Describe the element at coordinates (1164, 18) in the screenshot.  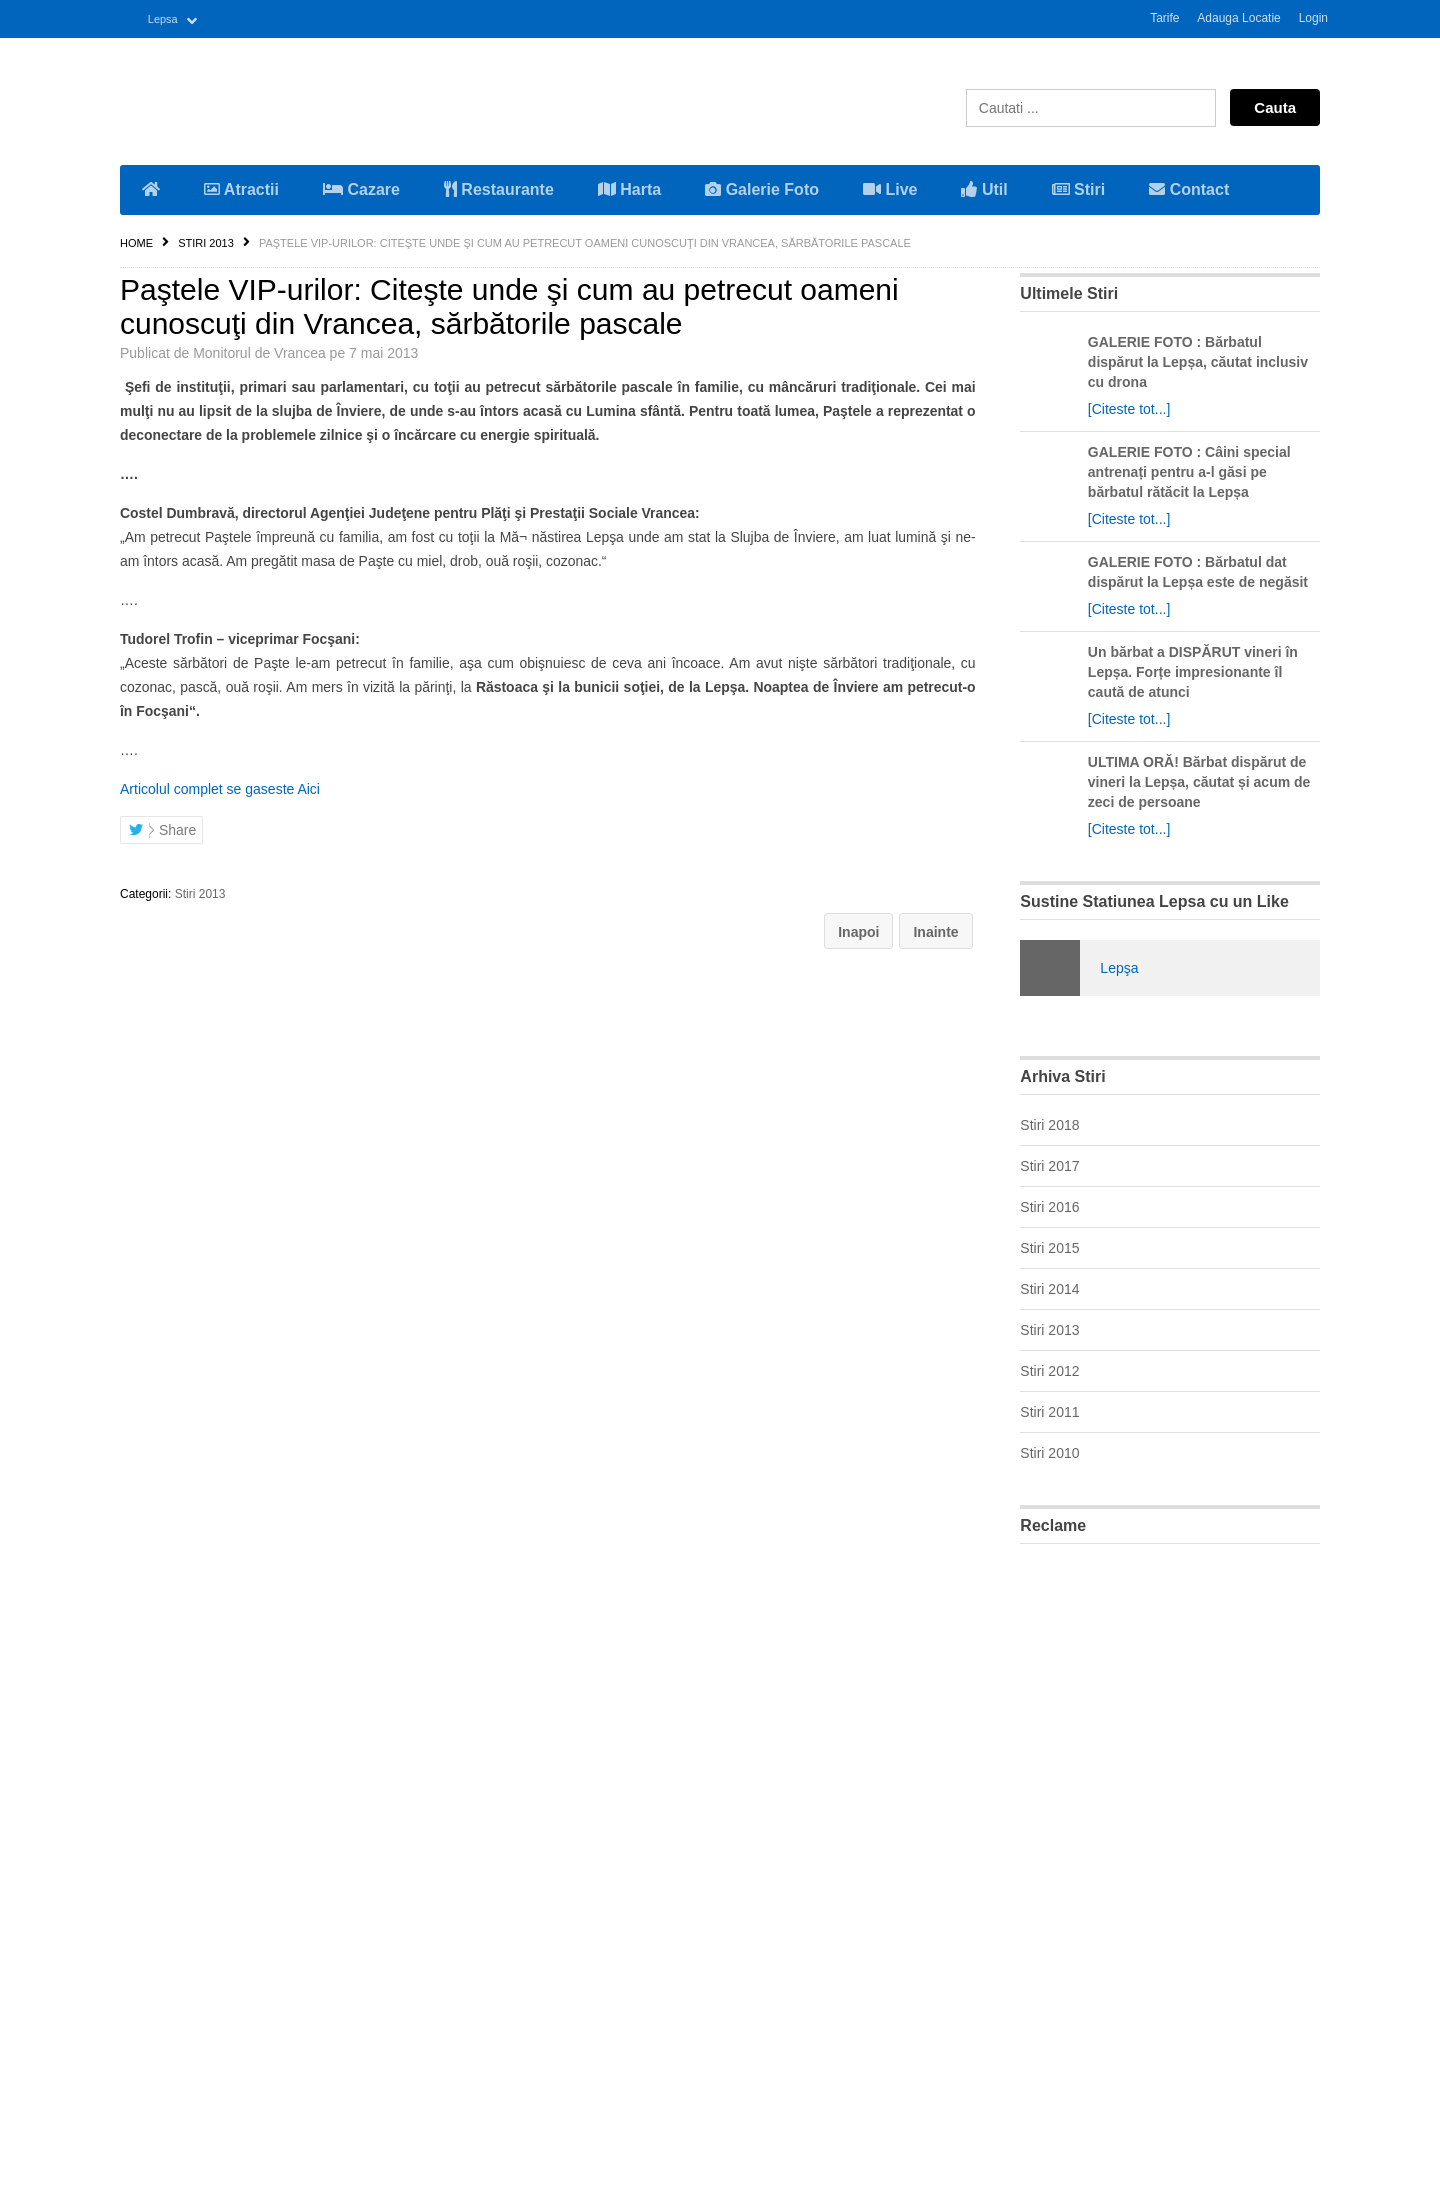
I see `Tarife` at that location.